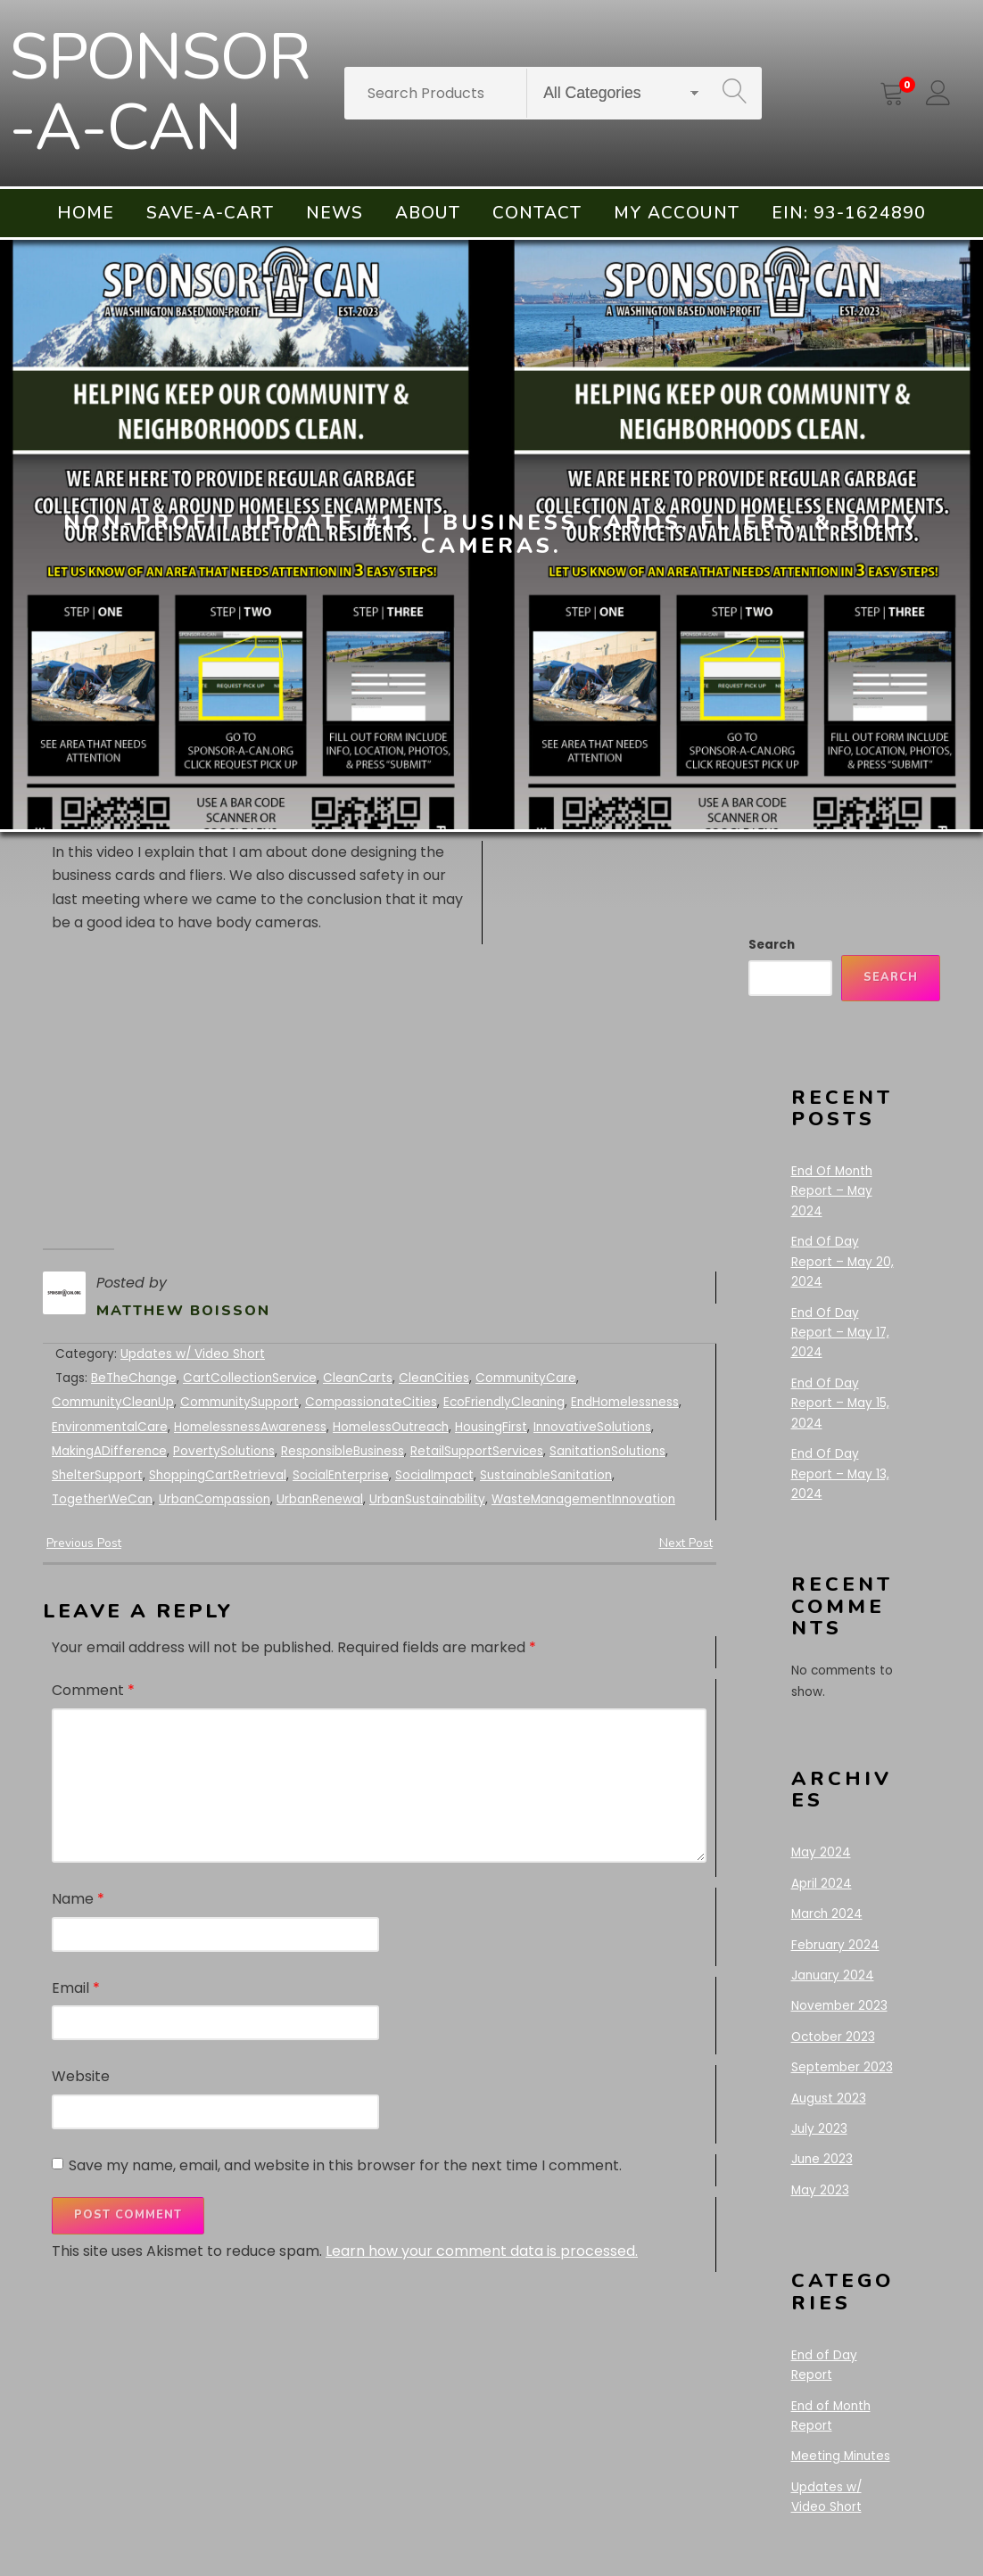 The height and width of the screenshot is (2576, 983). Describe the element at coordinates (110, 1427) in the screenshot. I see `EnvironmentalCare` at that location.